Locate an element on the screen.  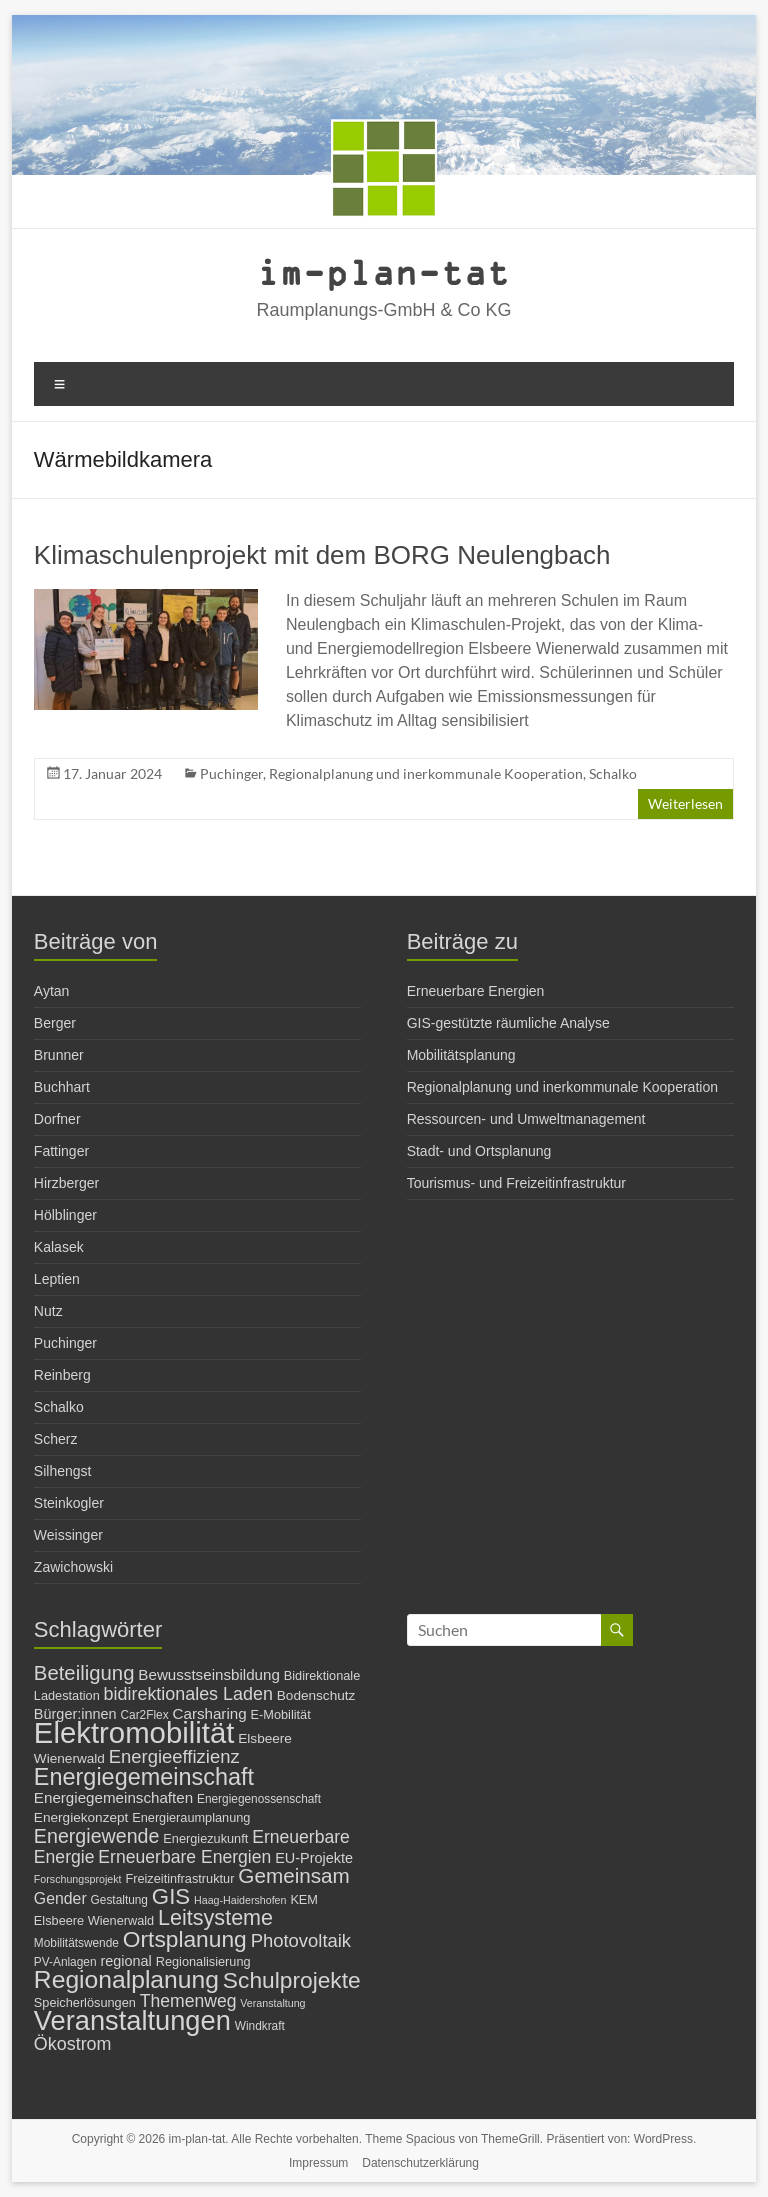
Weissinger is located at coordinates (68, 1535).